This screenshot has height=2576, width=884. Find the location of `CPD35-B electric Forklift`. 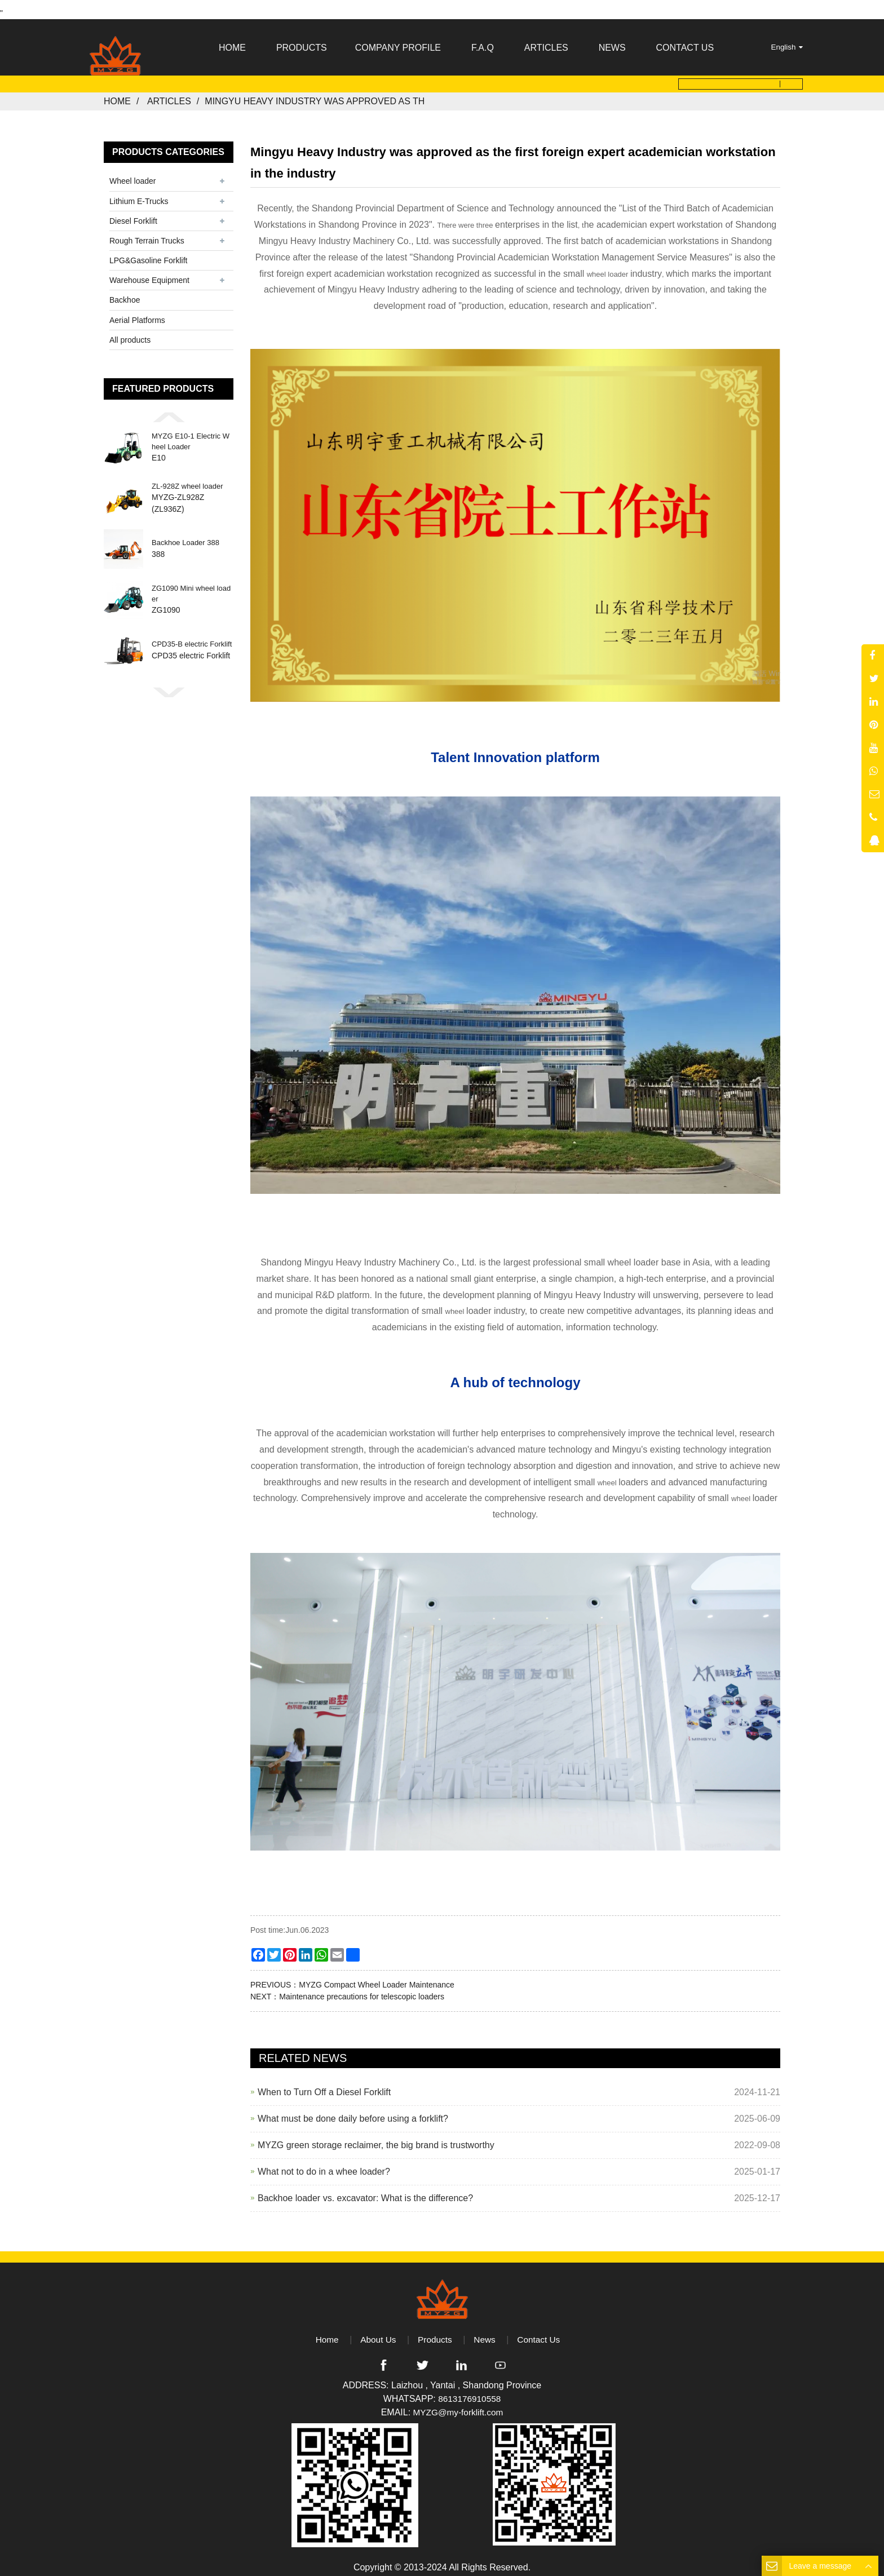

CPD35-B electric Forklift is located at coordinates (192, 637).